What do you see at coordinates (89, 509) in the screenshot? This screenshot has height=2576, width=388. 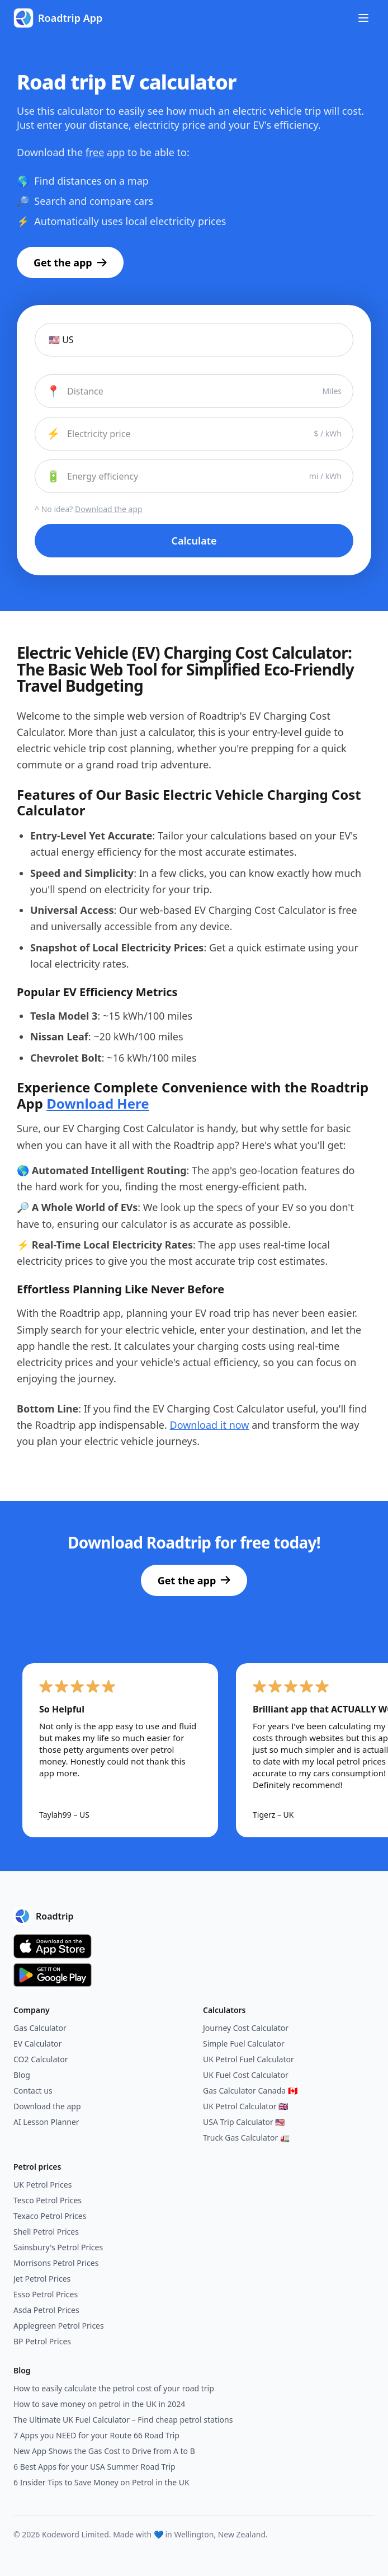 I see `^ No idea?` at bounding box center [89, 509].